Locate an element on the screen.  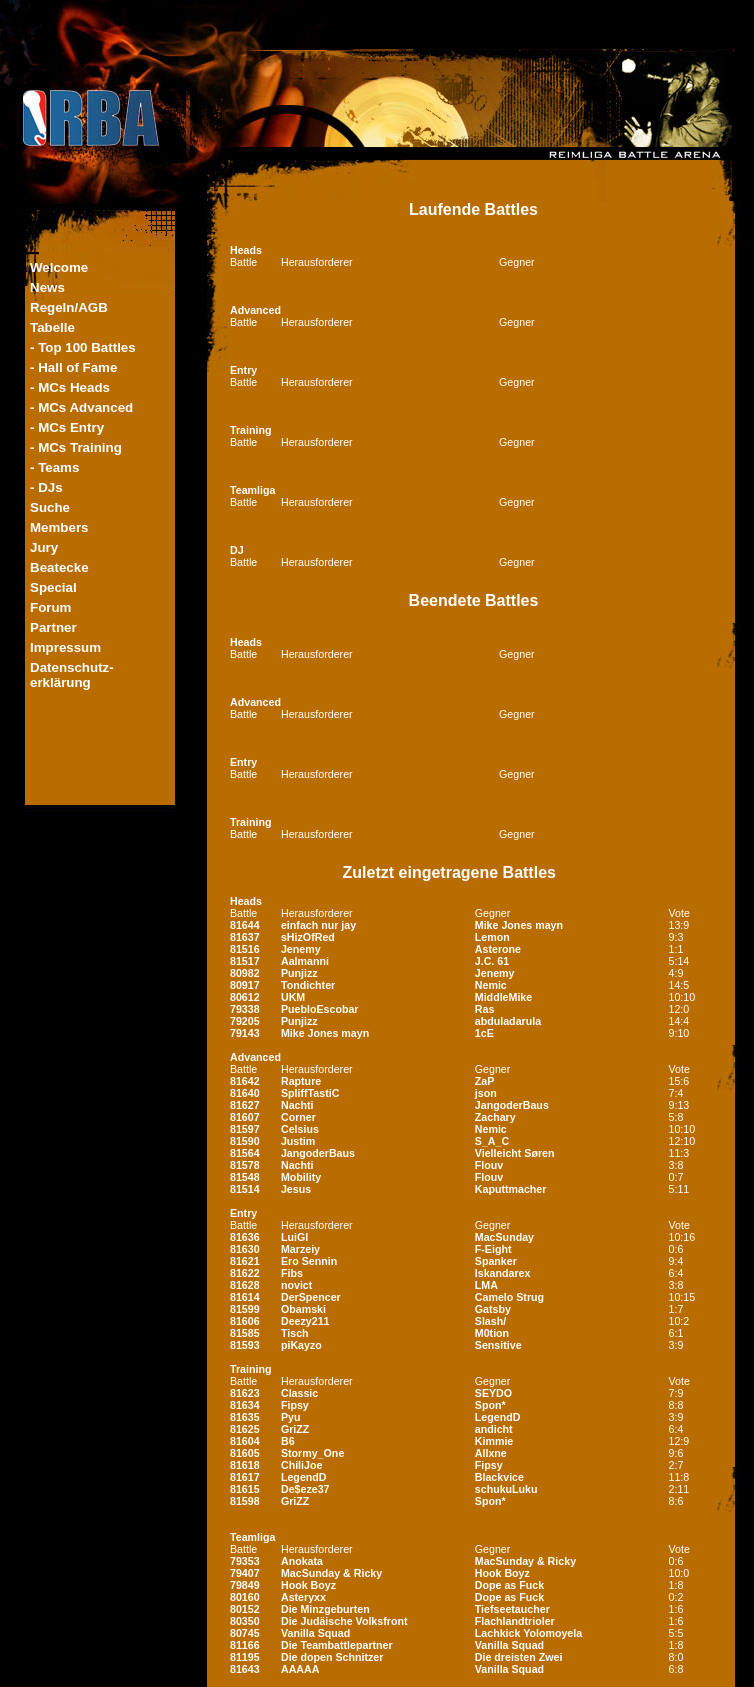
81598 is located at coordinates (245, 1501).